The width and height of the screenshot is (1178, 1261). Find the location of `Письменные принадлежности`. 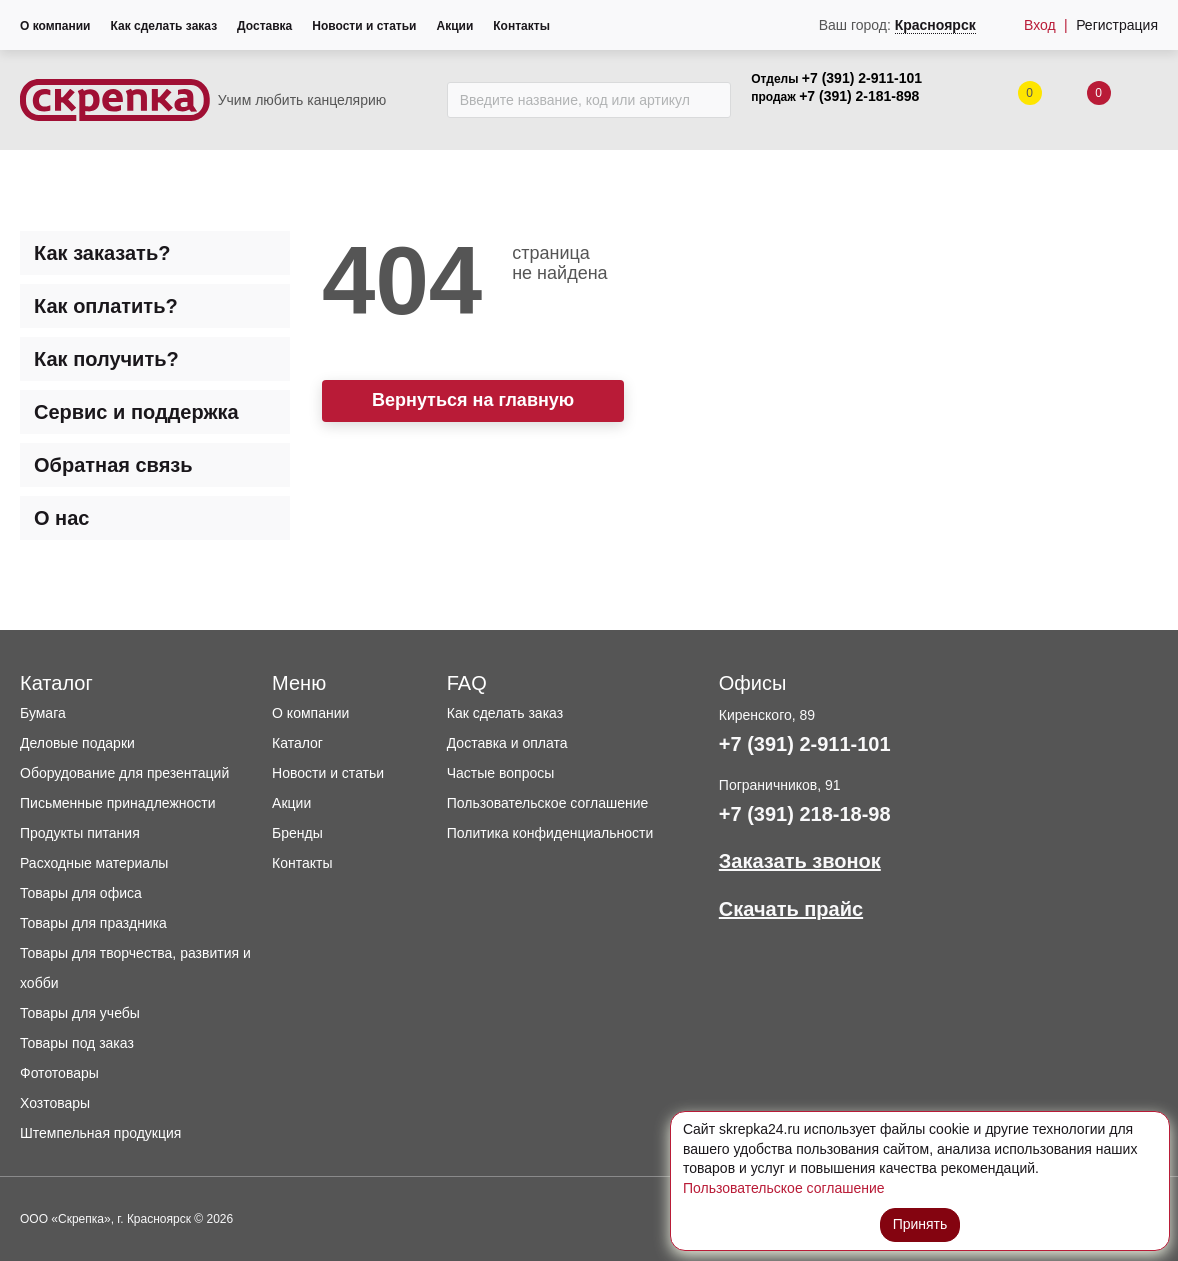

Письменные принадлежности is located at coordinates (118, 803).